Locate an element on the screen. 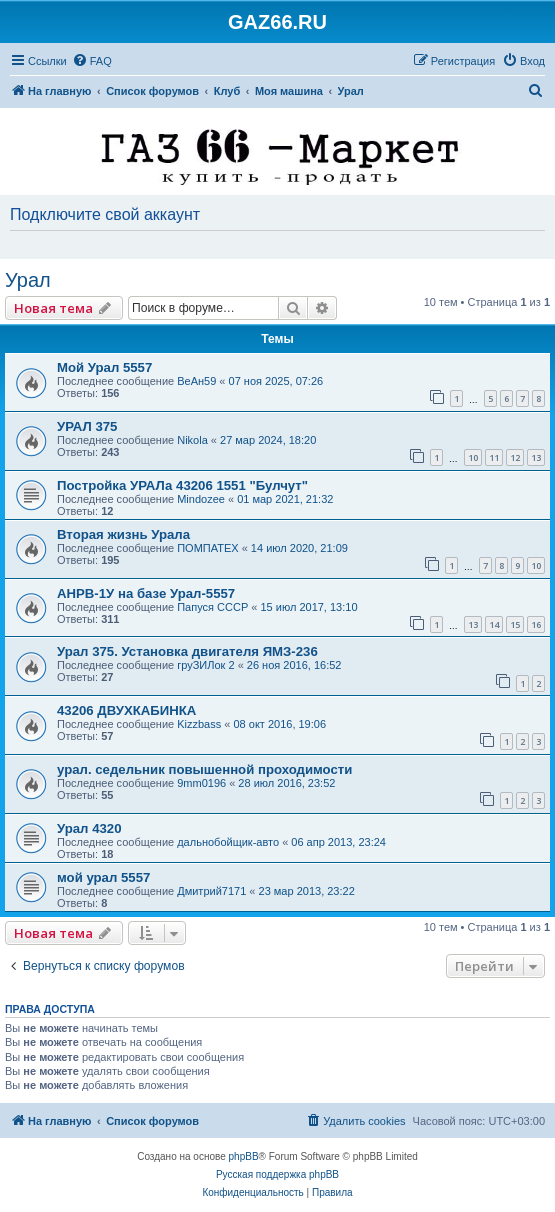  Вторая жизнь Урала is located at coordinates (123, 534).